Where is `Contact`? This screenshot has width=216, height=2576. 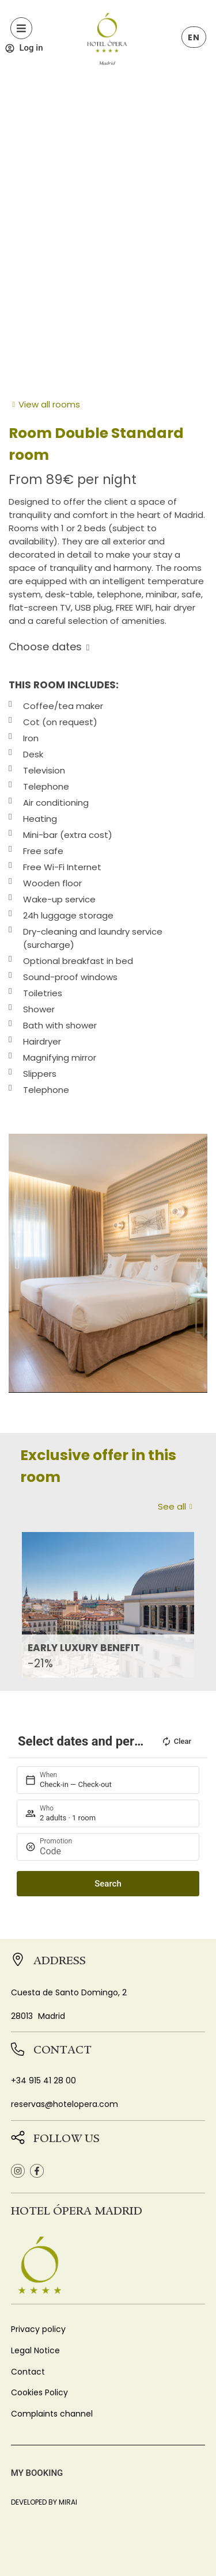 Contact is located at coordinates (28, 2371).